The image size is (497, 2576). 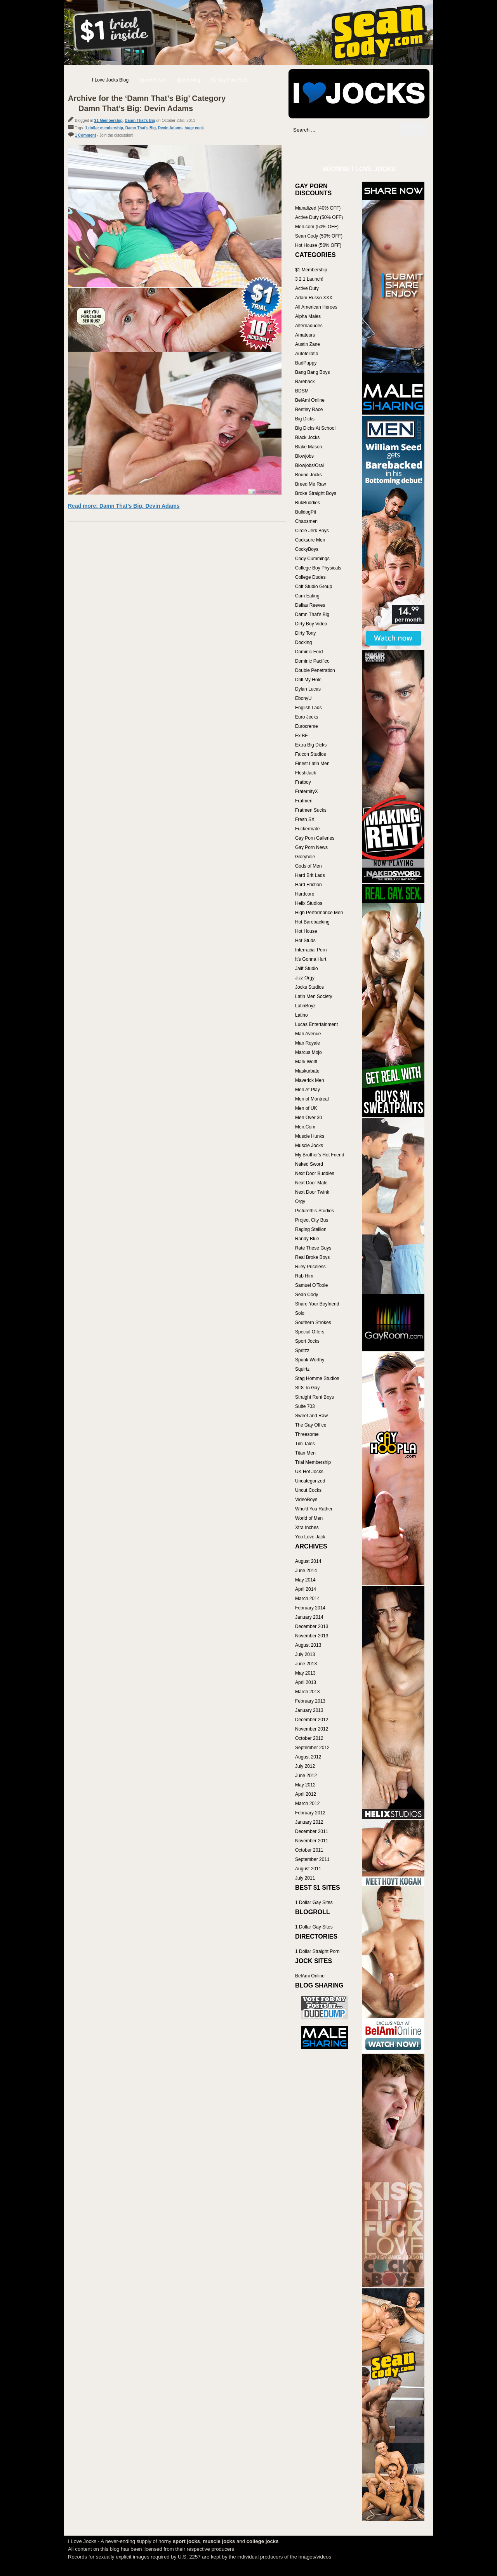 I want to click on Euro Jocks, so click(x=306, y=717).